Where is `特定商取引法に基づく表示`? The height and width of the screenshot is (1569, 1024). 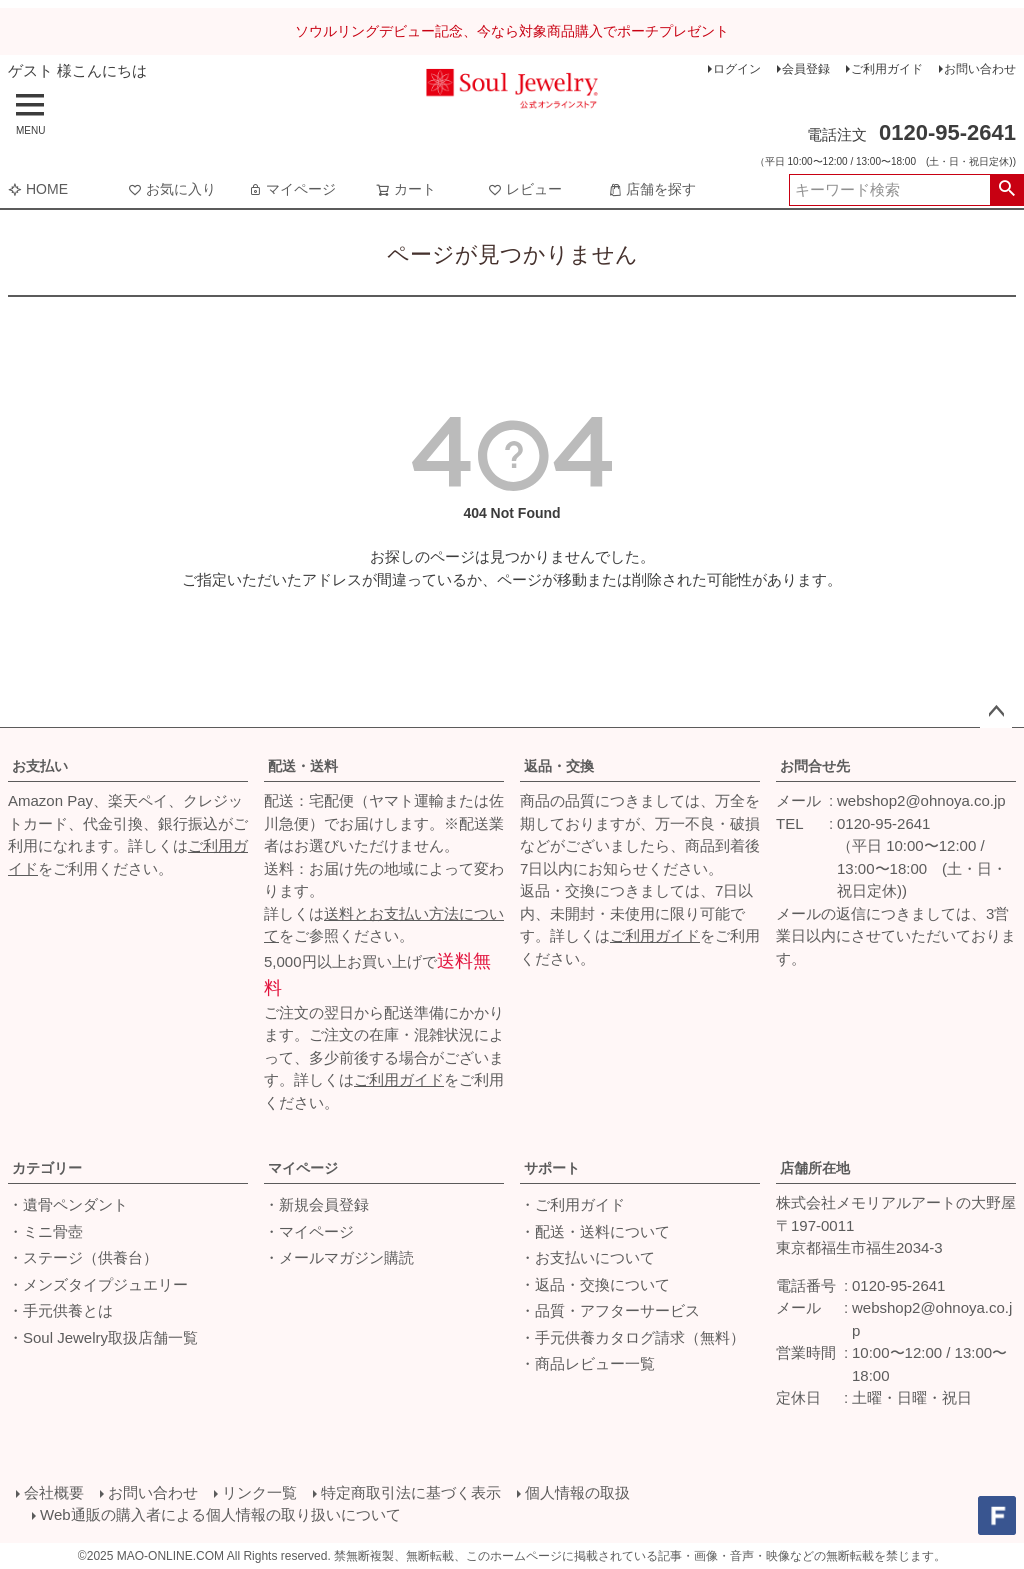 特定商取引法に基づく表示 is located at coordinates (411, 1492).